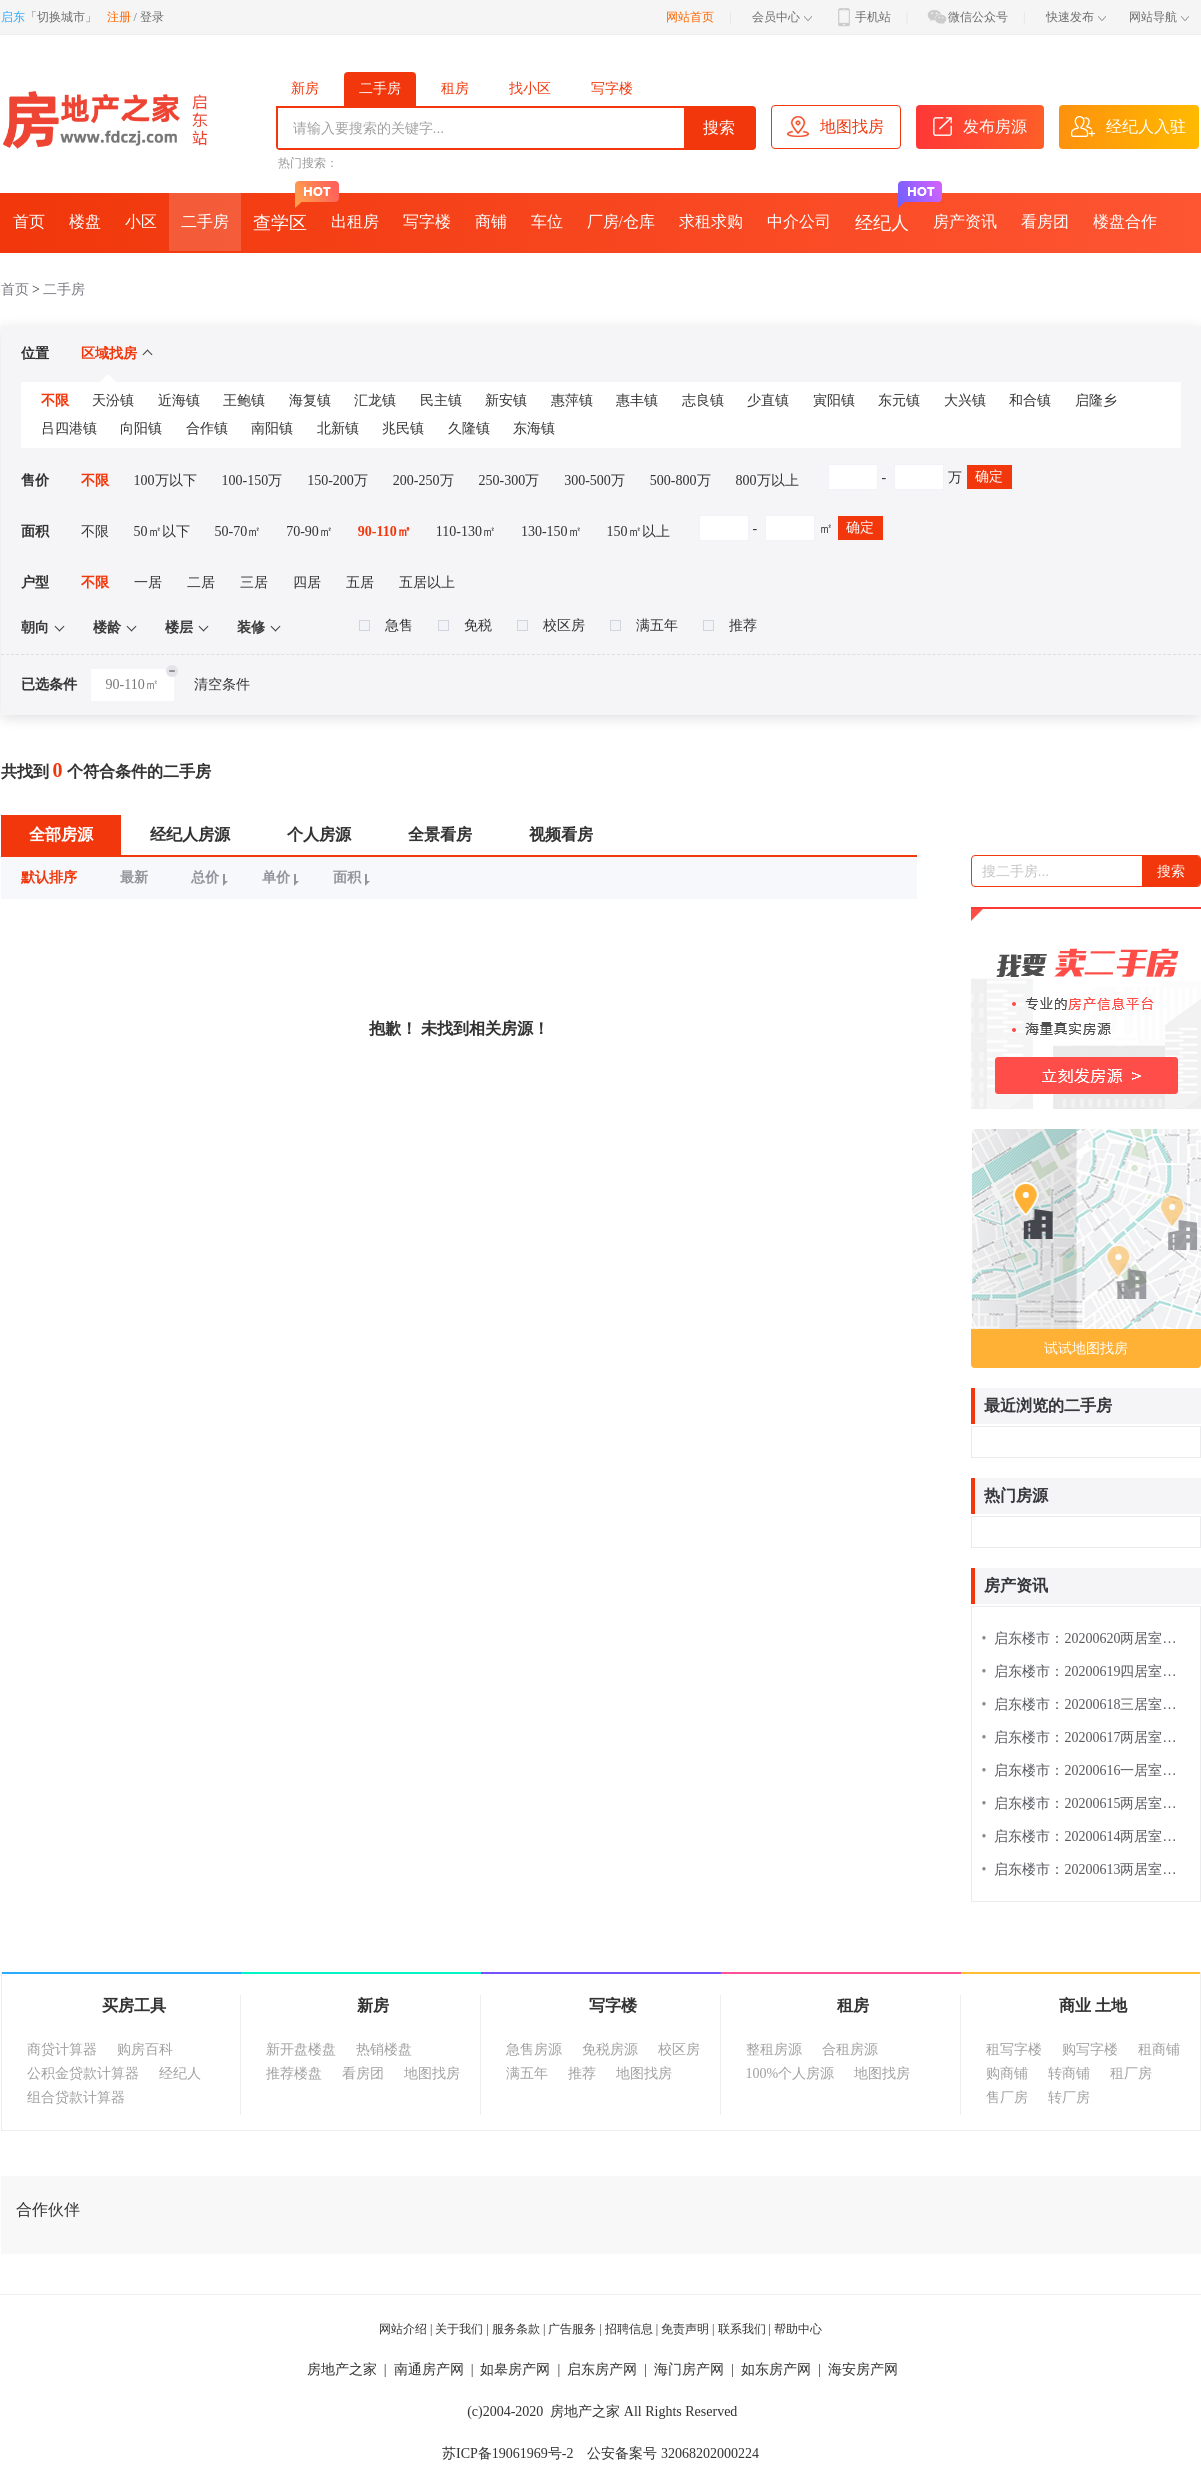 This screenshot has height=2482, width=1201. I want to click on 售厂房, so click(1007, 2097).